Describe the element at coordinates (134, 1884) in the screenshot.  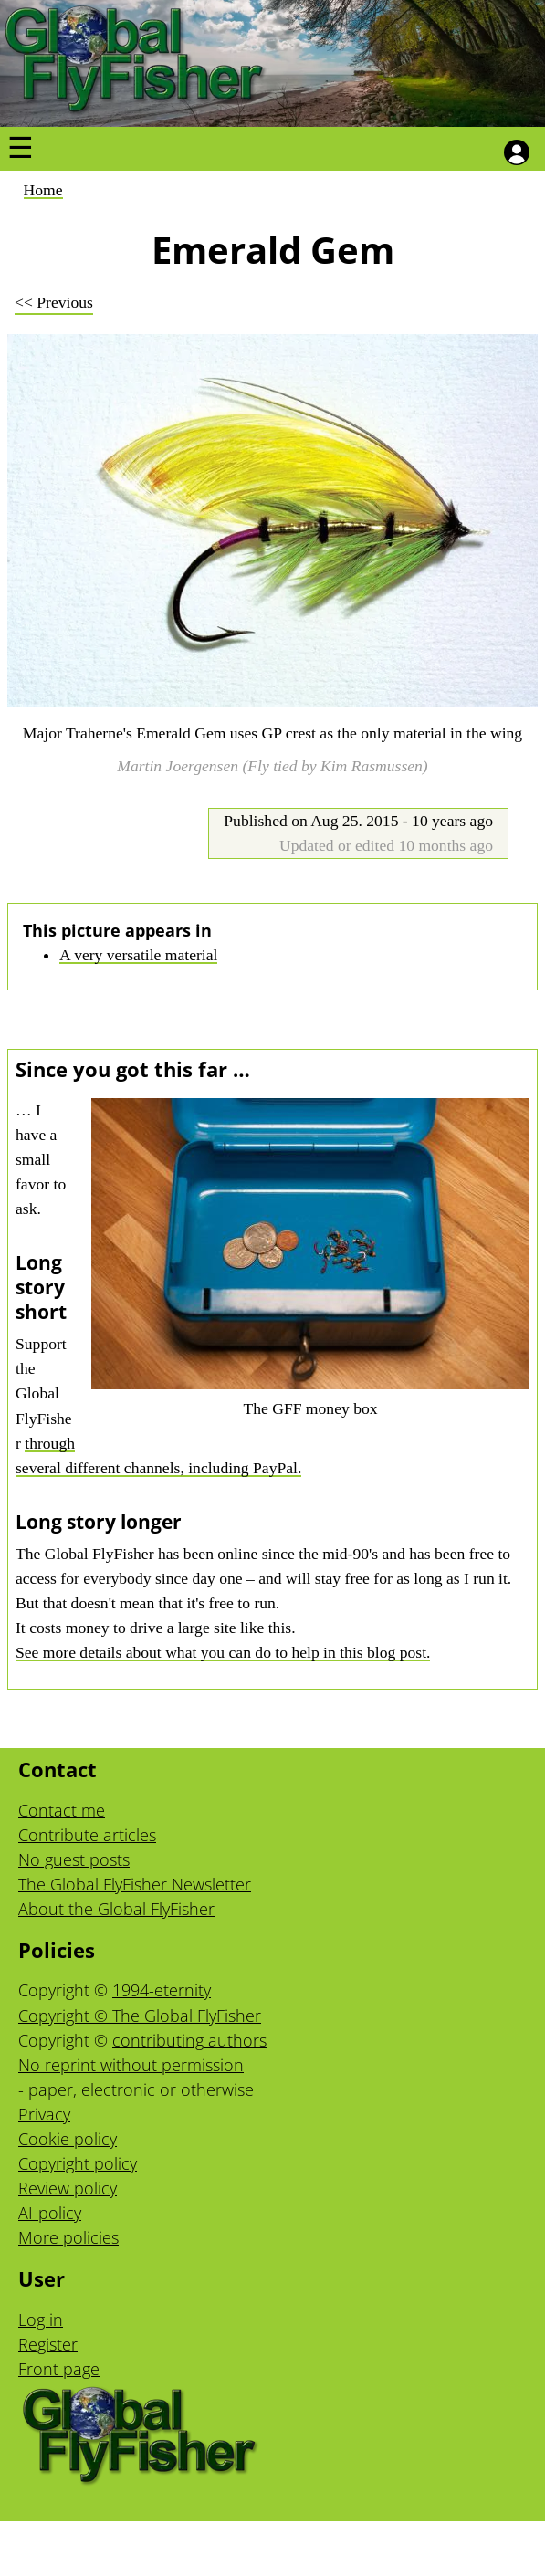
I see `The Global FlyFisher Newsletter` at that location.